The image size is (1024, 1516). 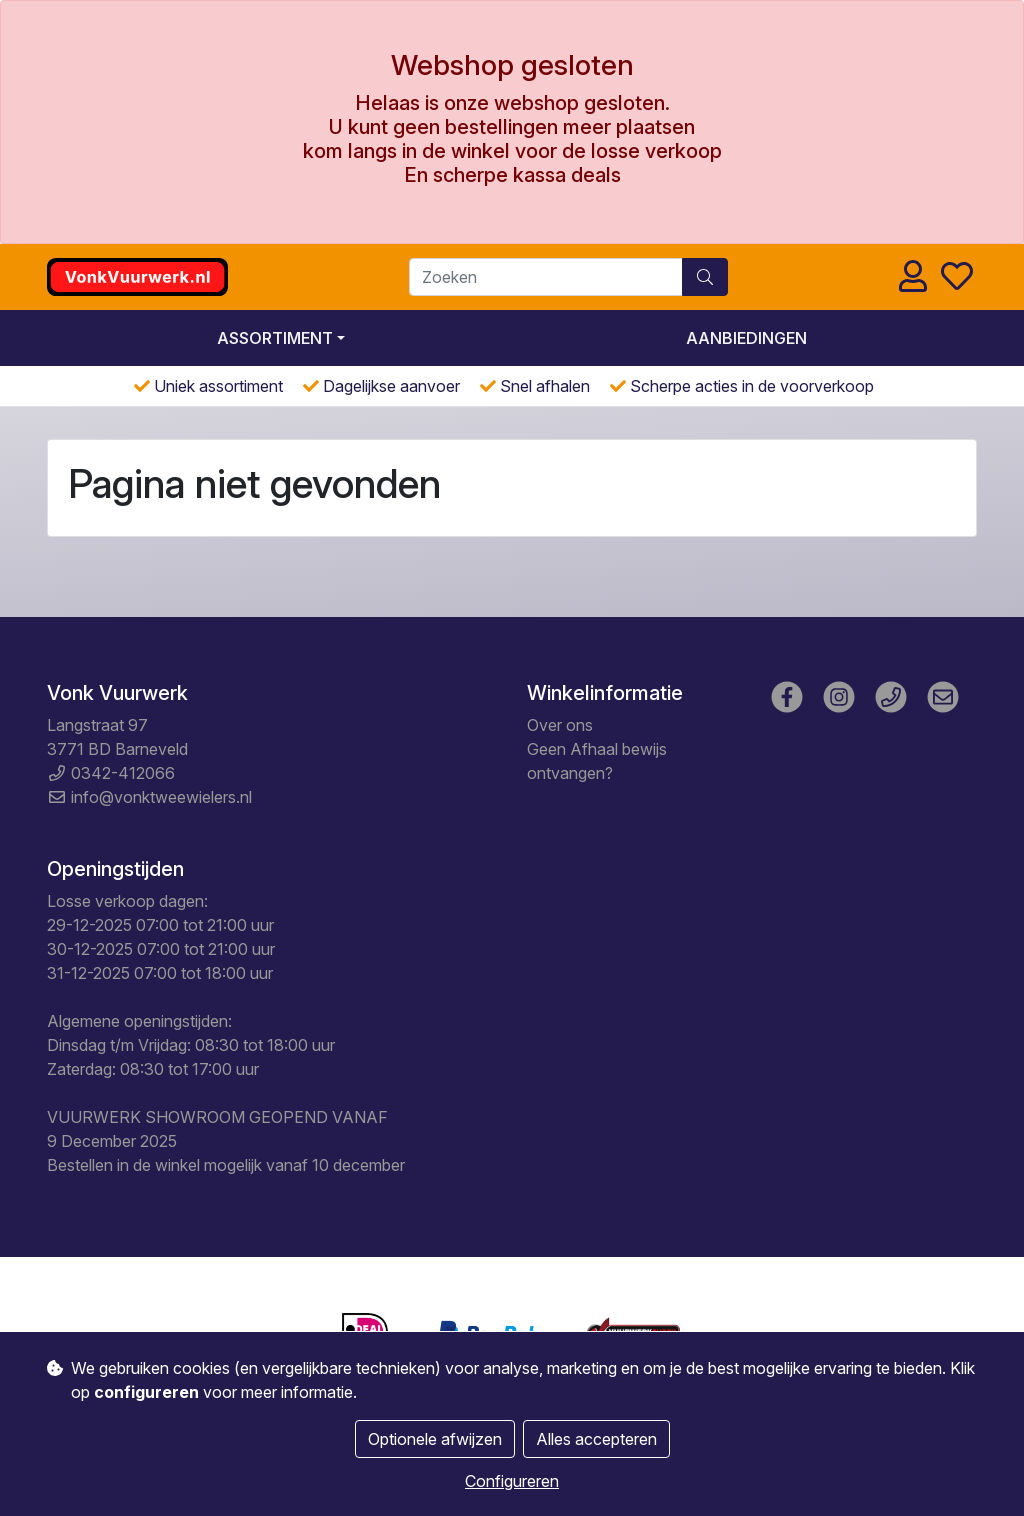 I want to click on Alles accepteren, so click(x=596, y=1439).